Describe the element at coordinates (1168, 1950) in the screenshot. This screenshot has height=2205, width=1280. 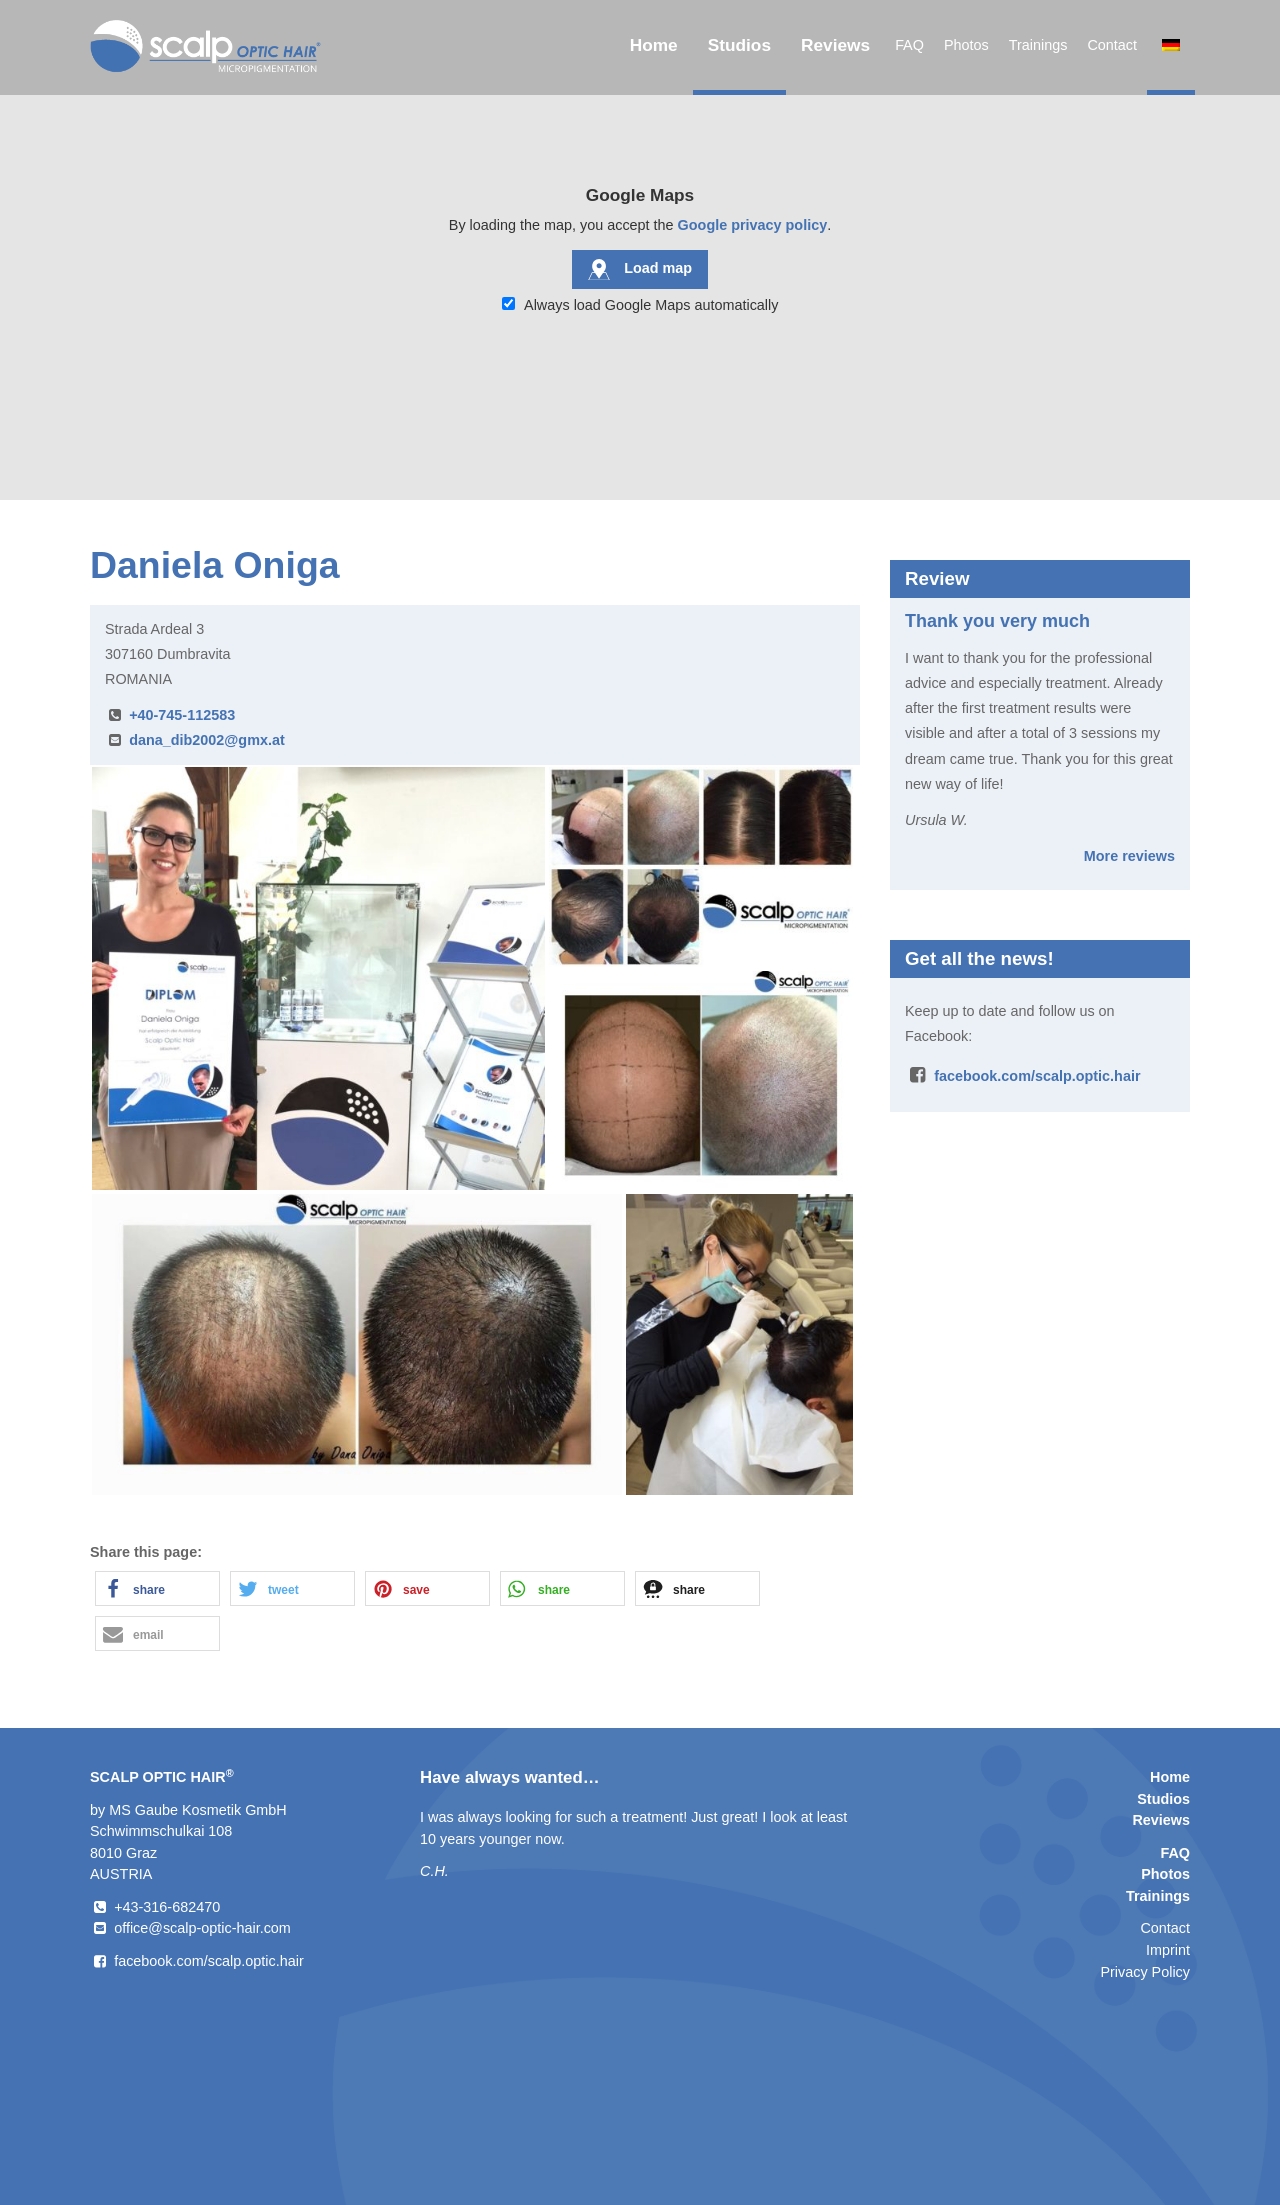
I see `Imprint` at that location.